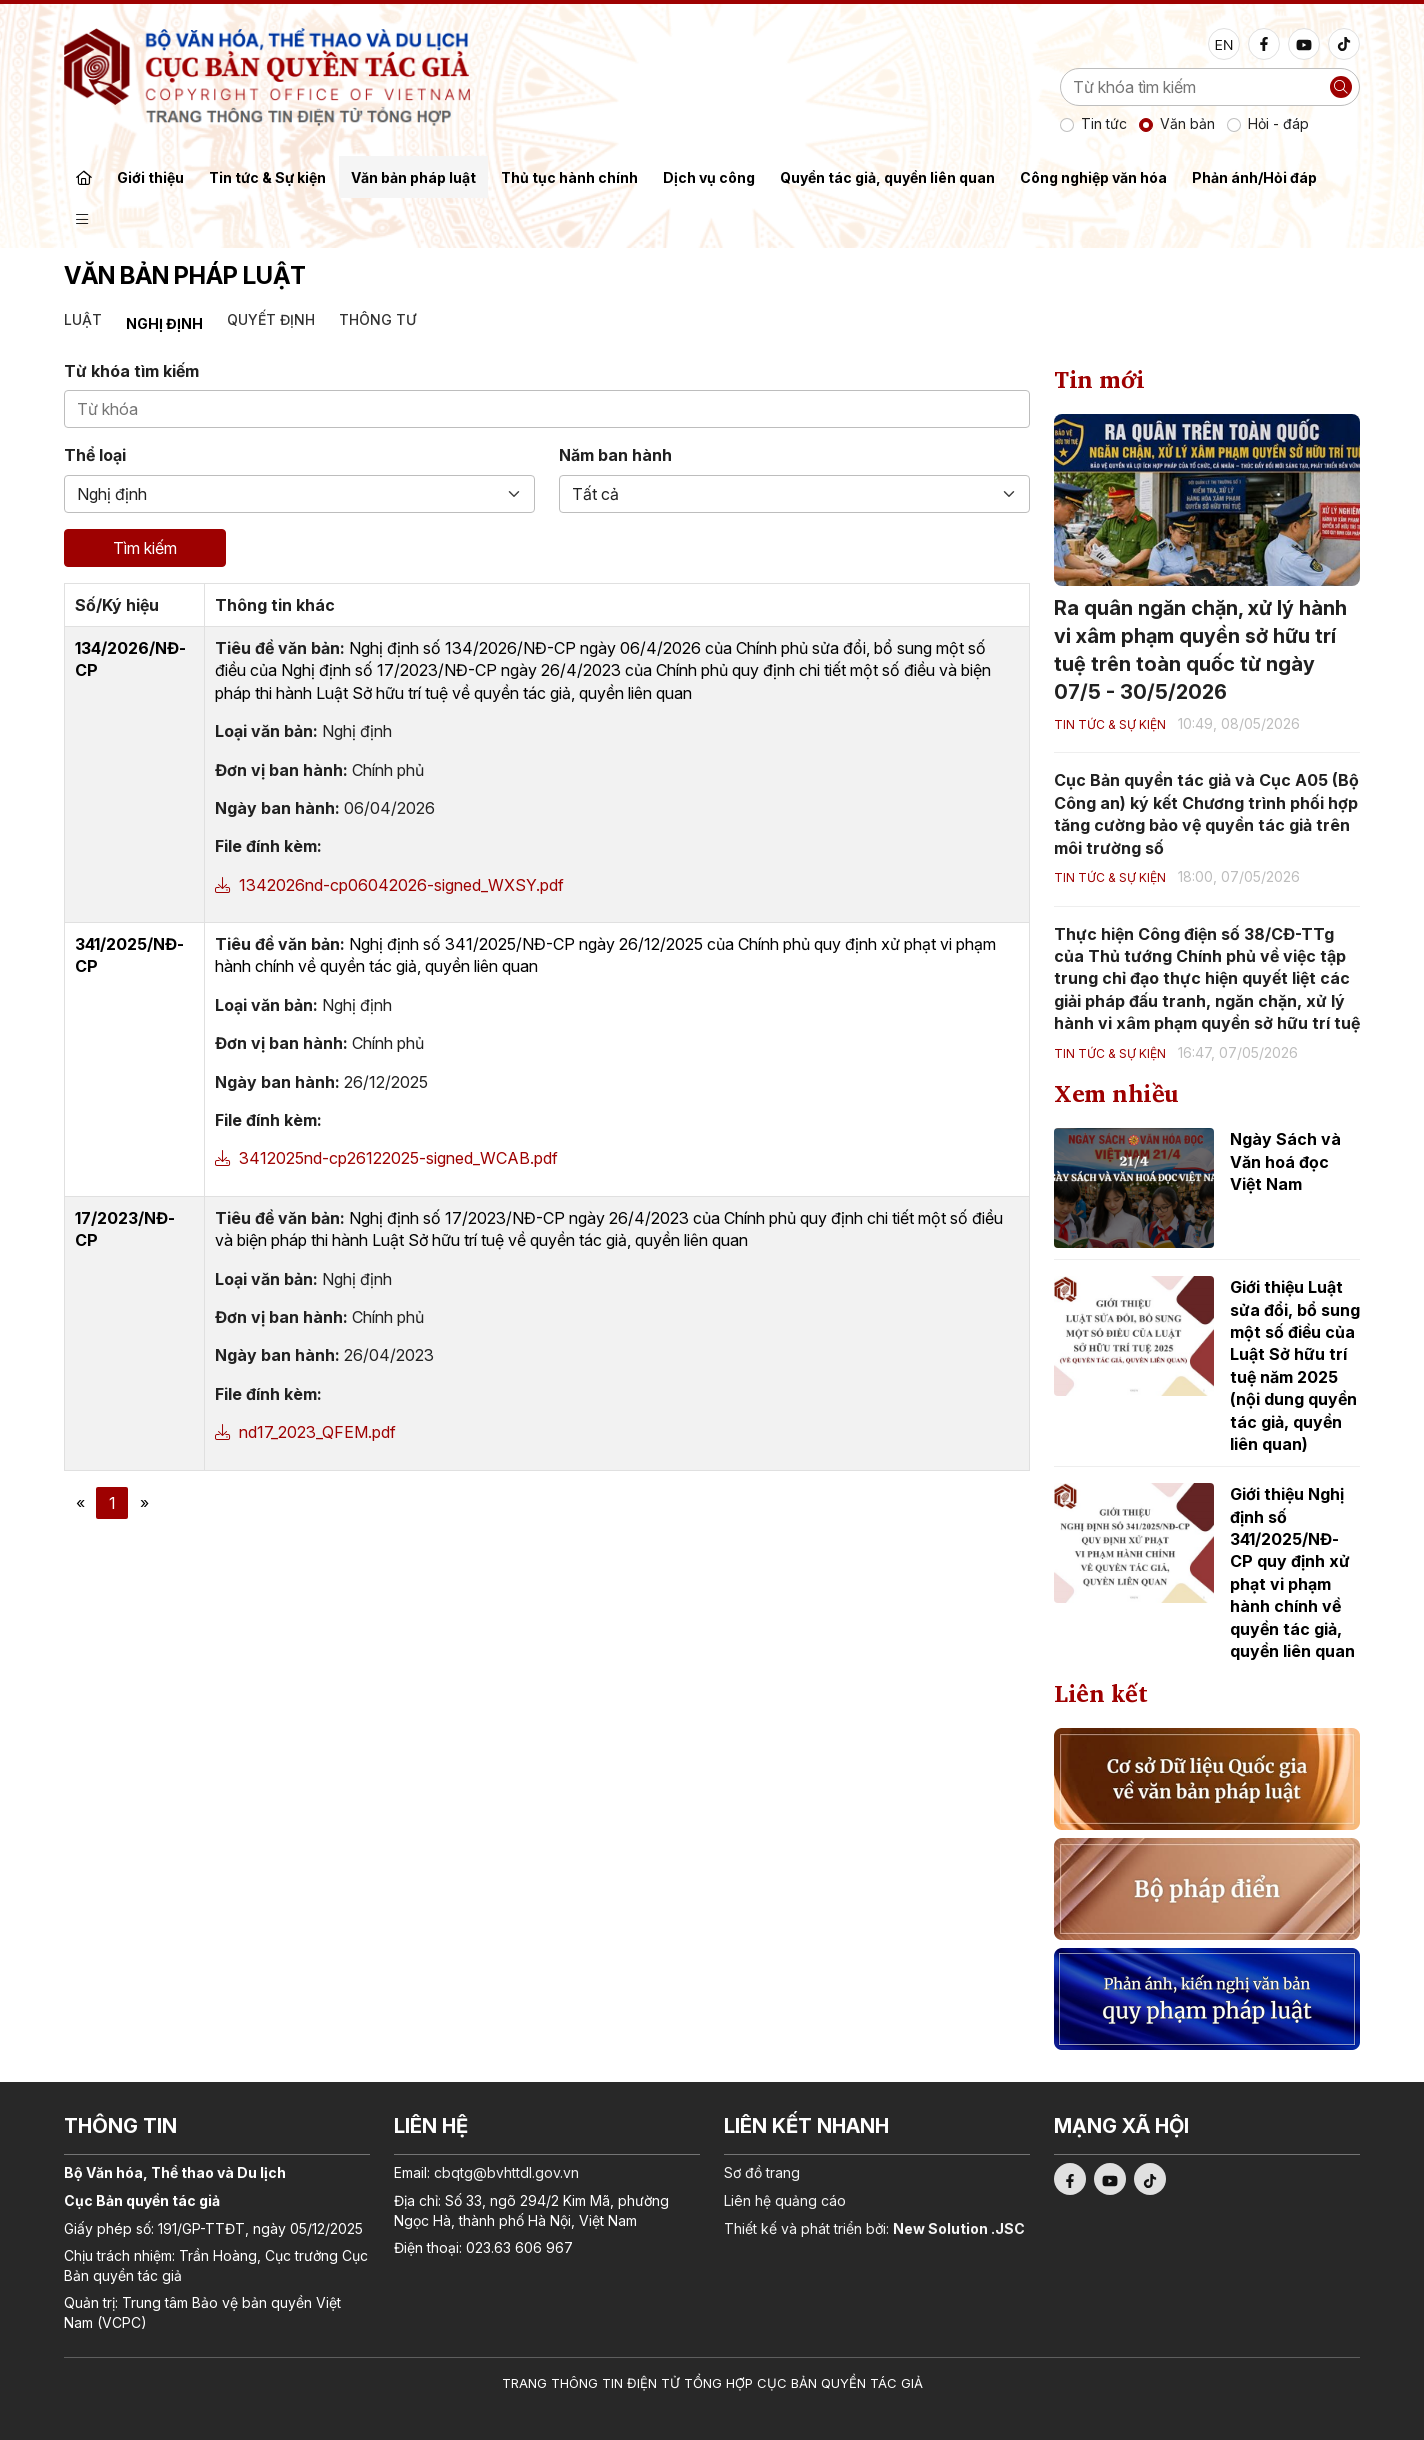 This screenshot has height=2440, width=1424. Describe the element at coordinates (887, 177) in the screenshot. I see `Quyền tác giả, quyền liên quan` at that location.